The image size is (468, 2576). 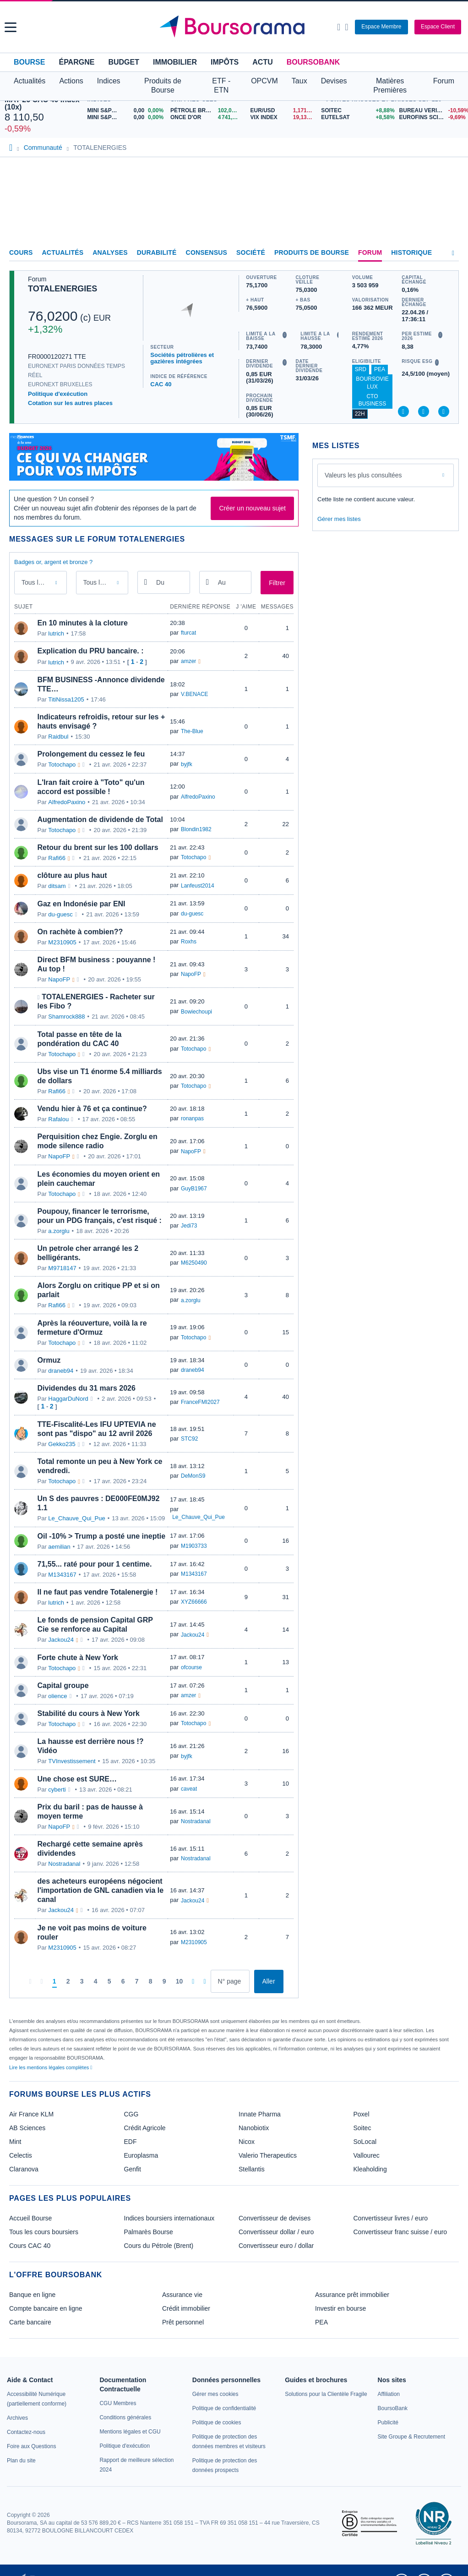 I want to click on Indices boursiers internationaux, so click(x=169, y=2218).